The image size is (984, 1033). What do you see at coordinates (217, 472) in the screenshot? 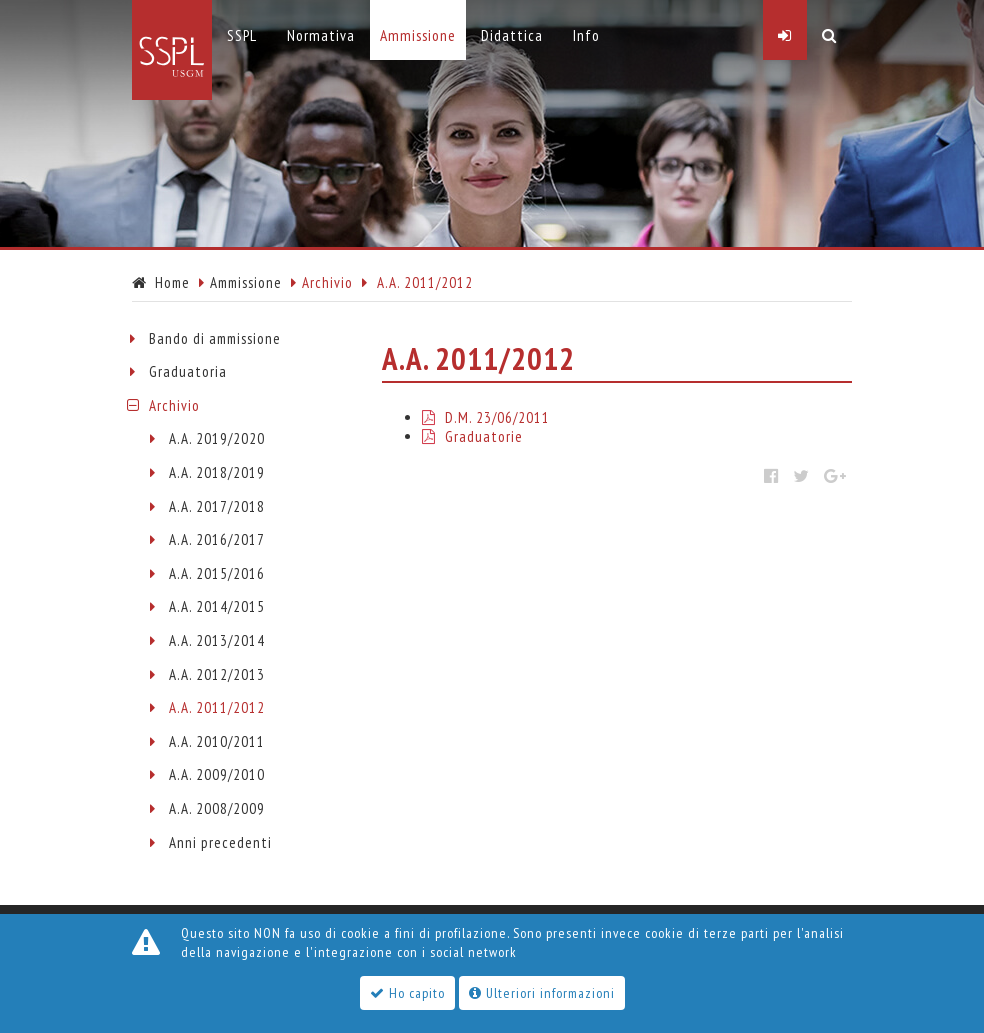
I see `A.A. 2018/2019` at bounding box center [217, 472].